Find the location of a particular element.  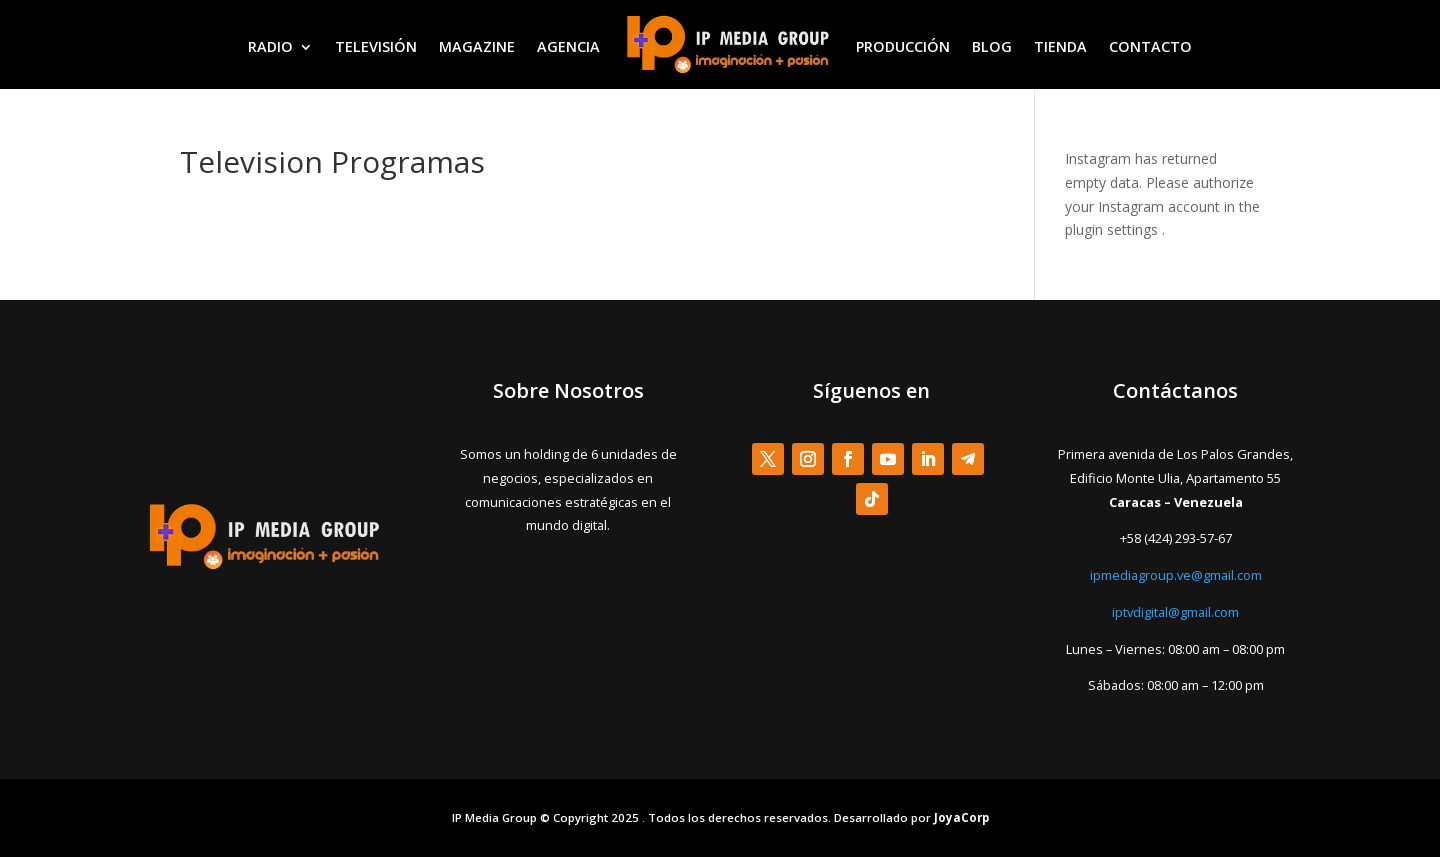

MAGAZINE is located at coordinates (477, 46).